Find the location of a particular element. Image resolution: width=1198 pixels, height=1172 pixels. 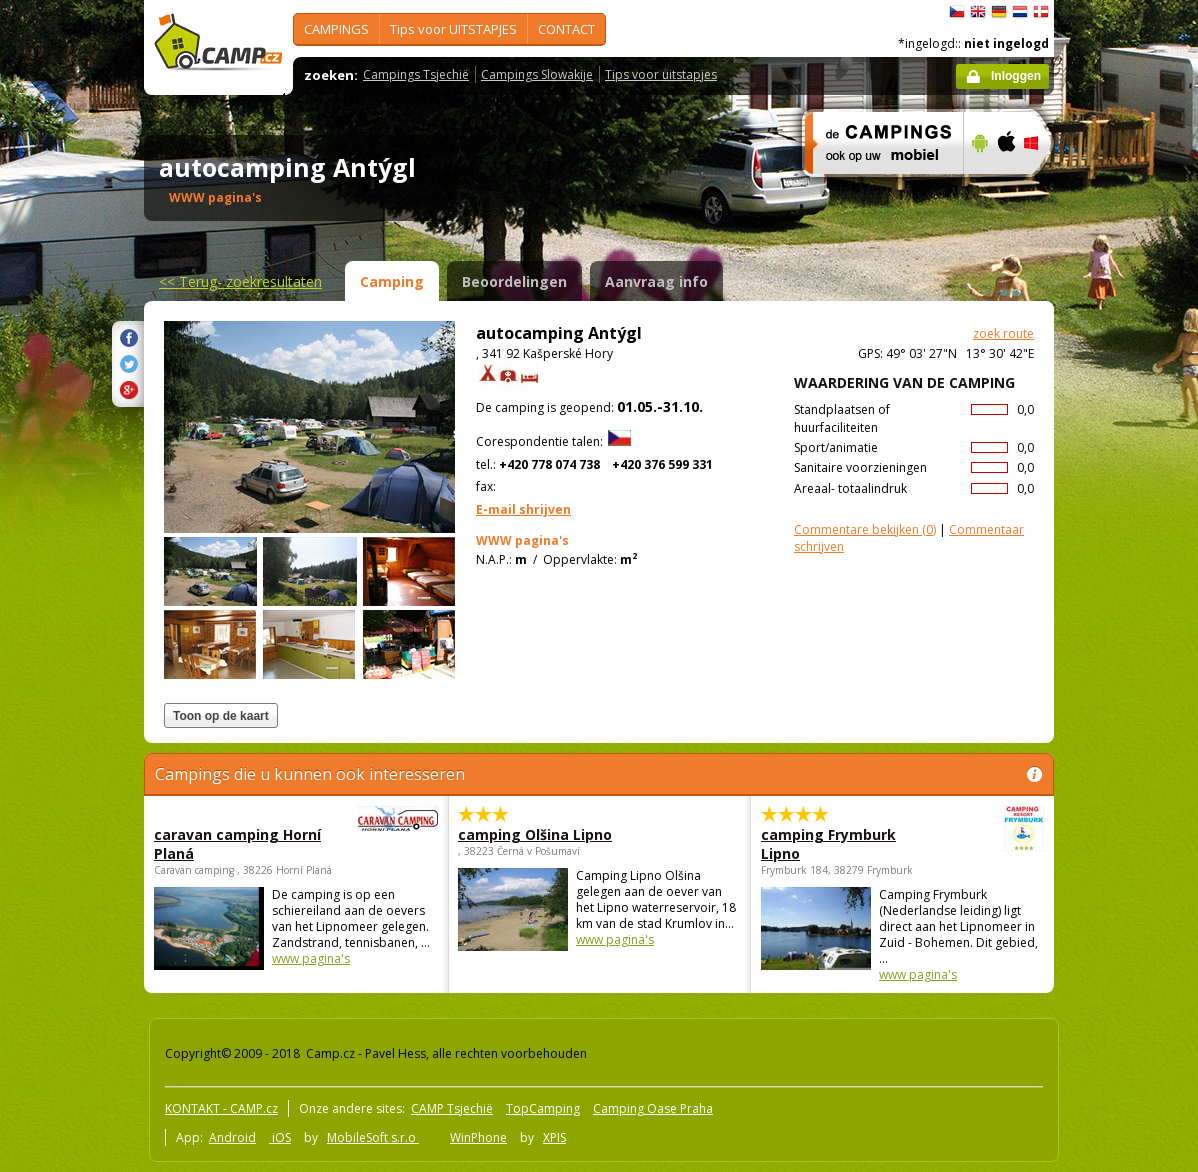

<< is located at coordinates (240, 281).